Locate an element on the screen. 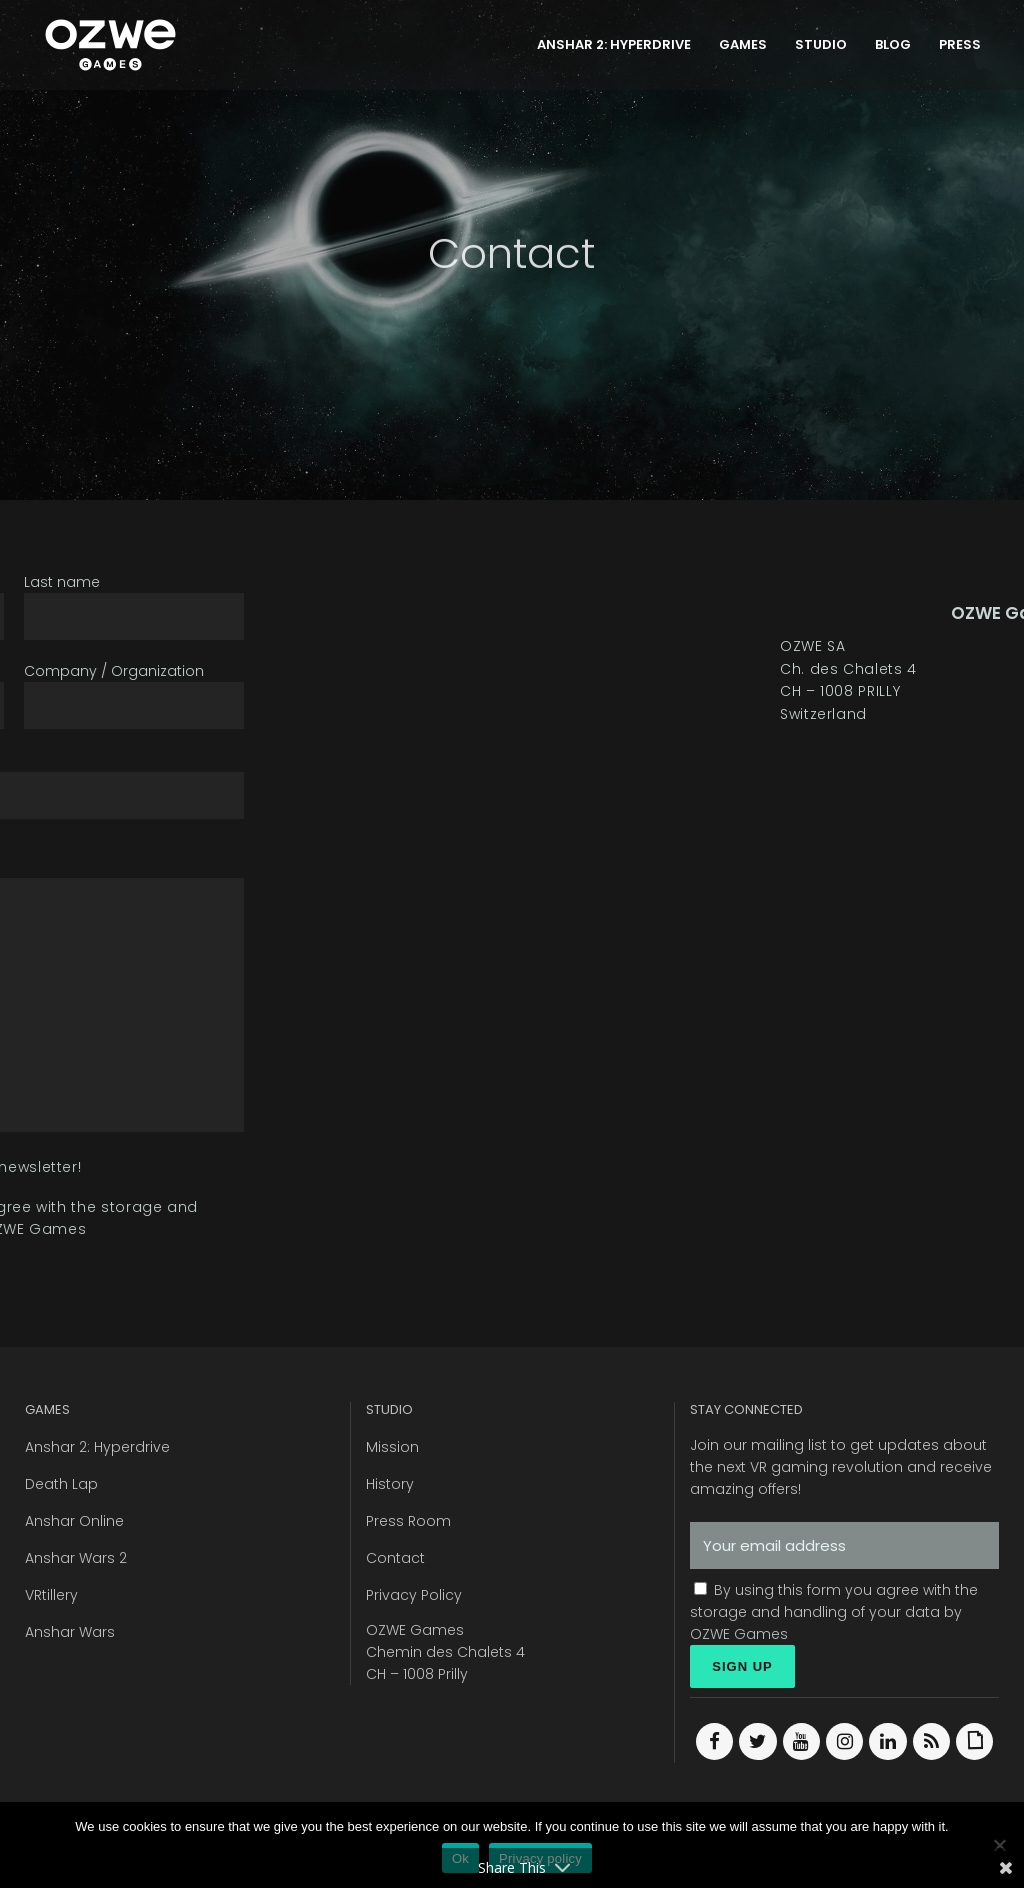 The width and height of the screenshot is (1024, 1888). [Ok] is located at coordinates (999, 1845).